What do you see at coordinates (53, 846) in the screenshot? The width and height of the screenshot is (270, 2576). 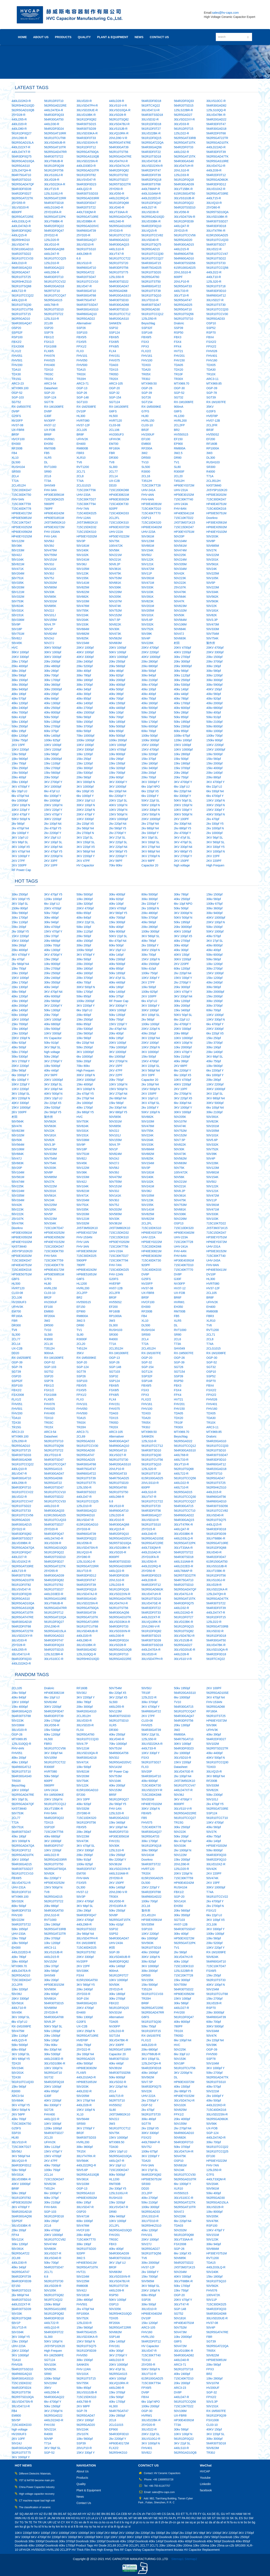 I see `3KV 100pf N4` at bounding box center [53, 846].